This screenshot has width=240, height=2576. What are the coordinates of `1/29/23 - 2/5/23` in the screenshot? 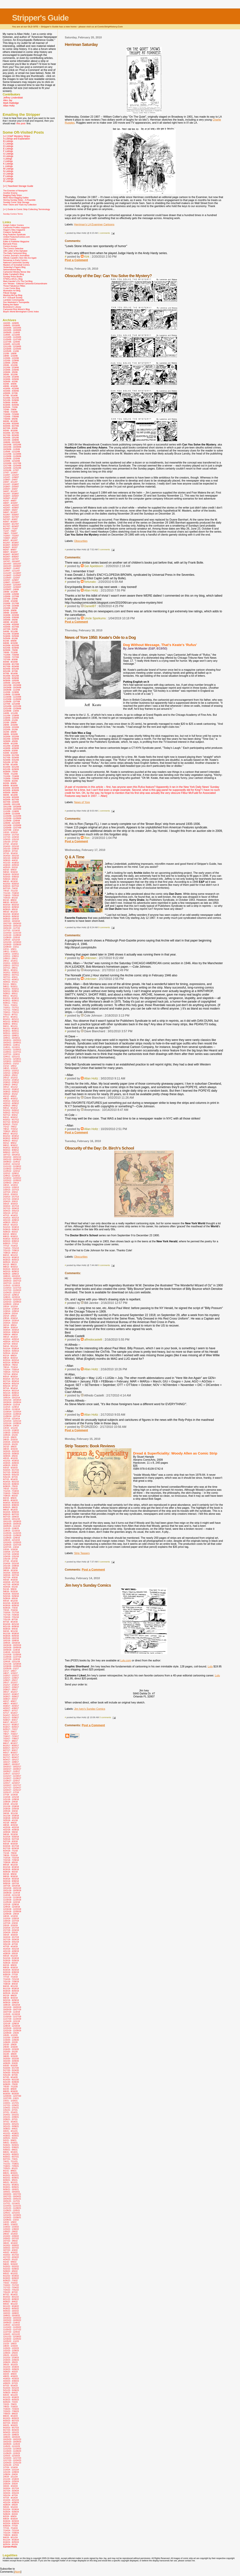 It's located at (10, 2353).